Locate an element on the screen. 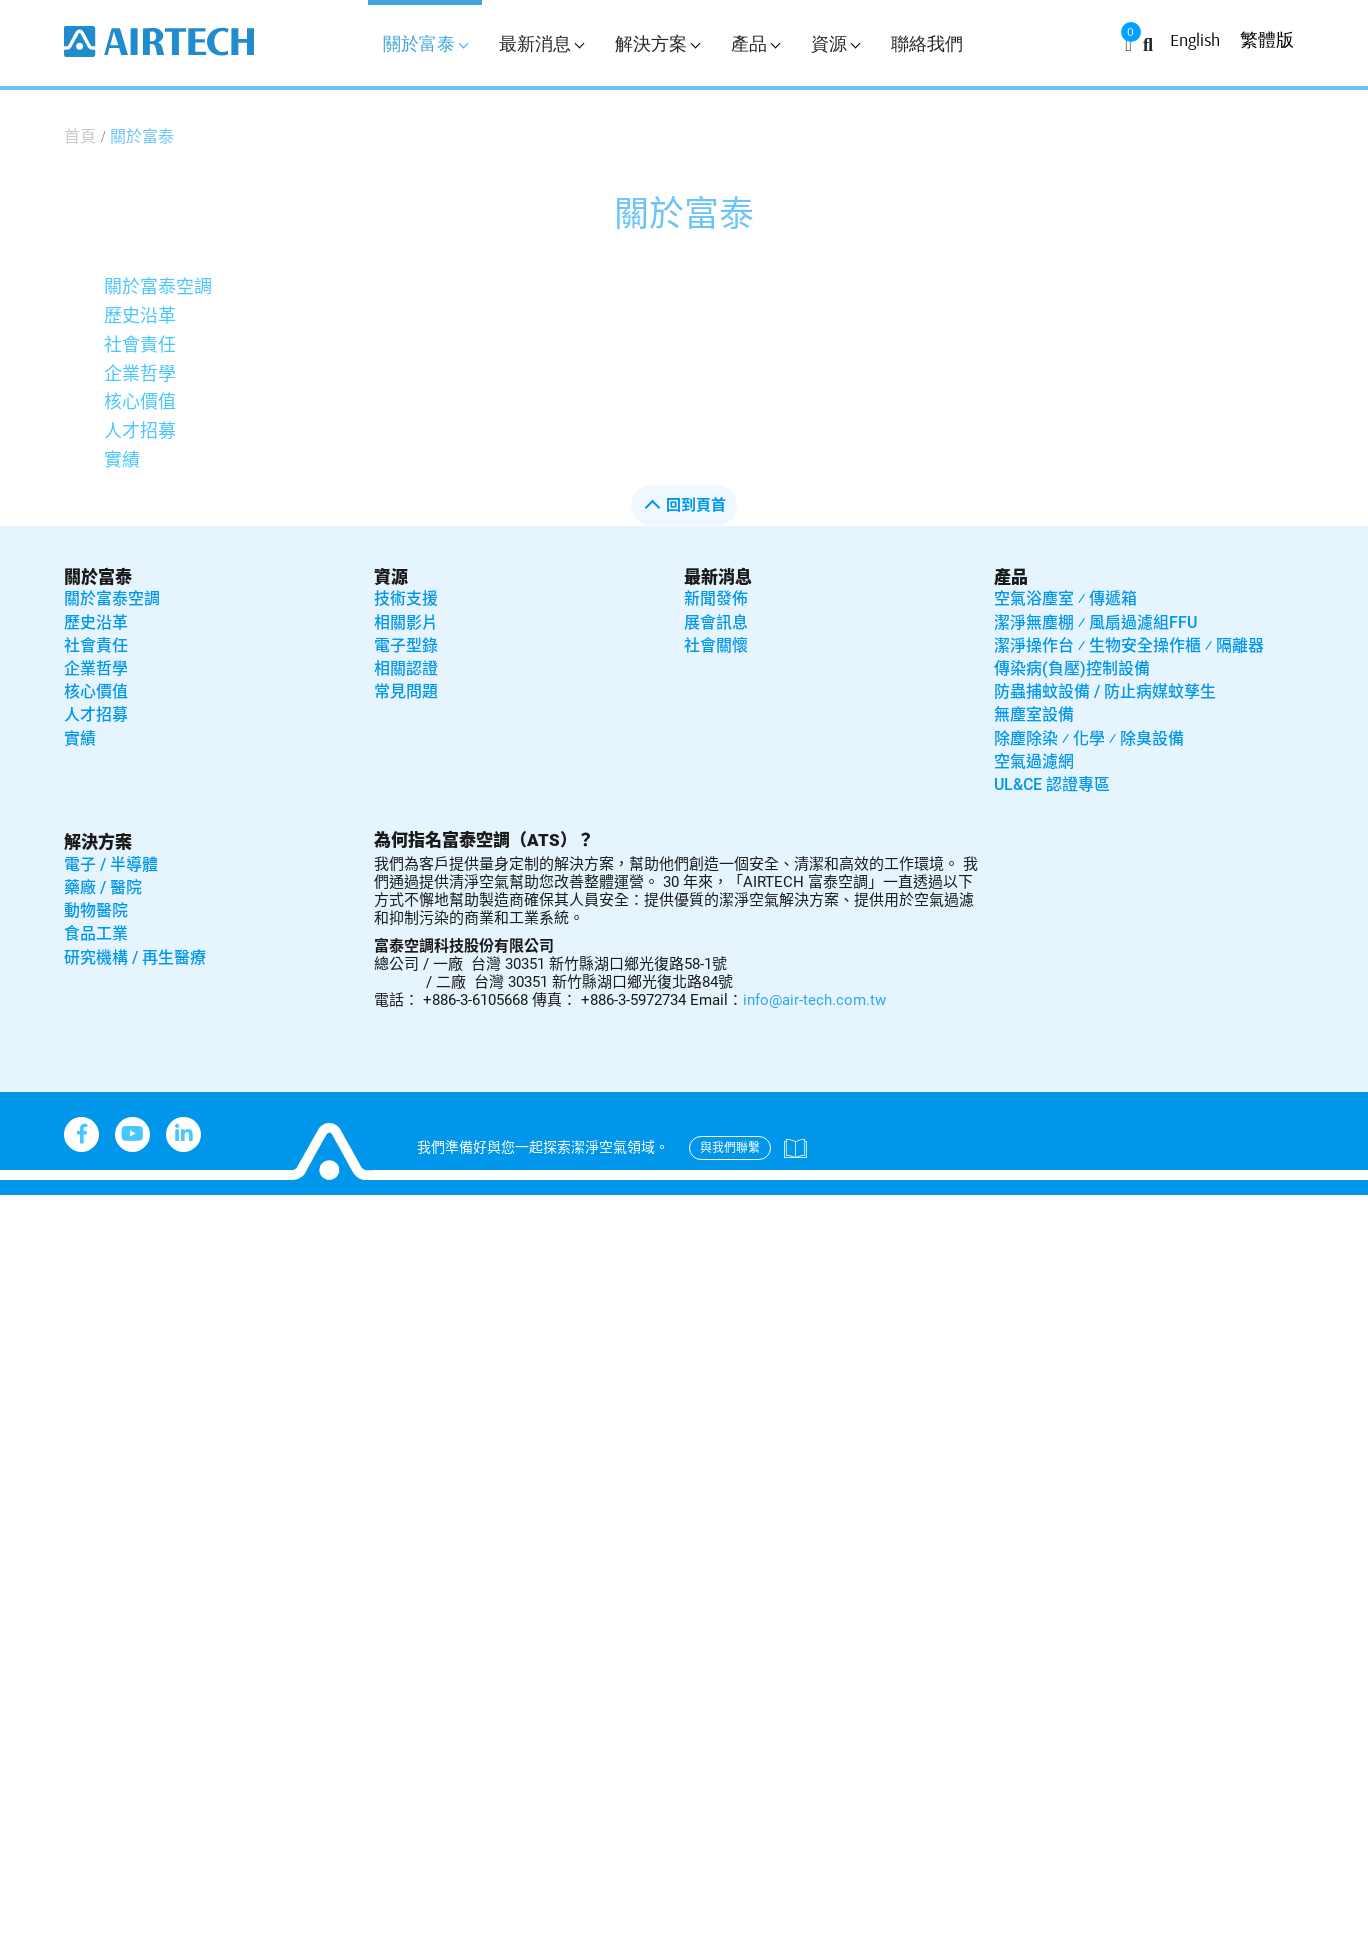 This screenshot has width=1368, height=1935. ✓ Allow is located at coordinates (31, 1266).